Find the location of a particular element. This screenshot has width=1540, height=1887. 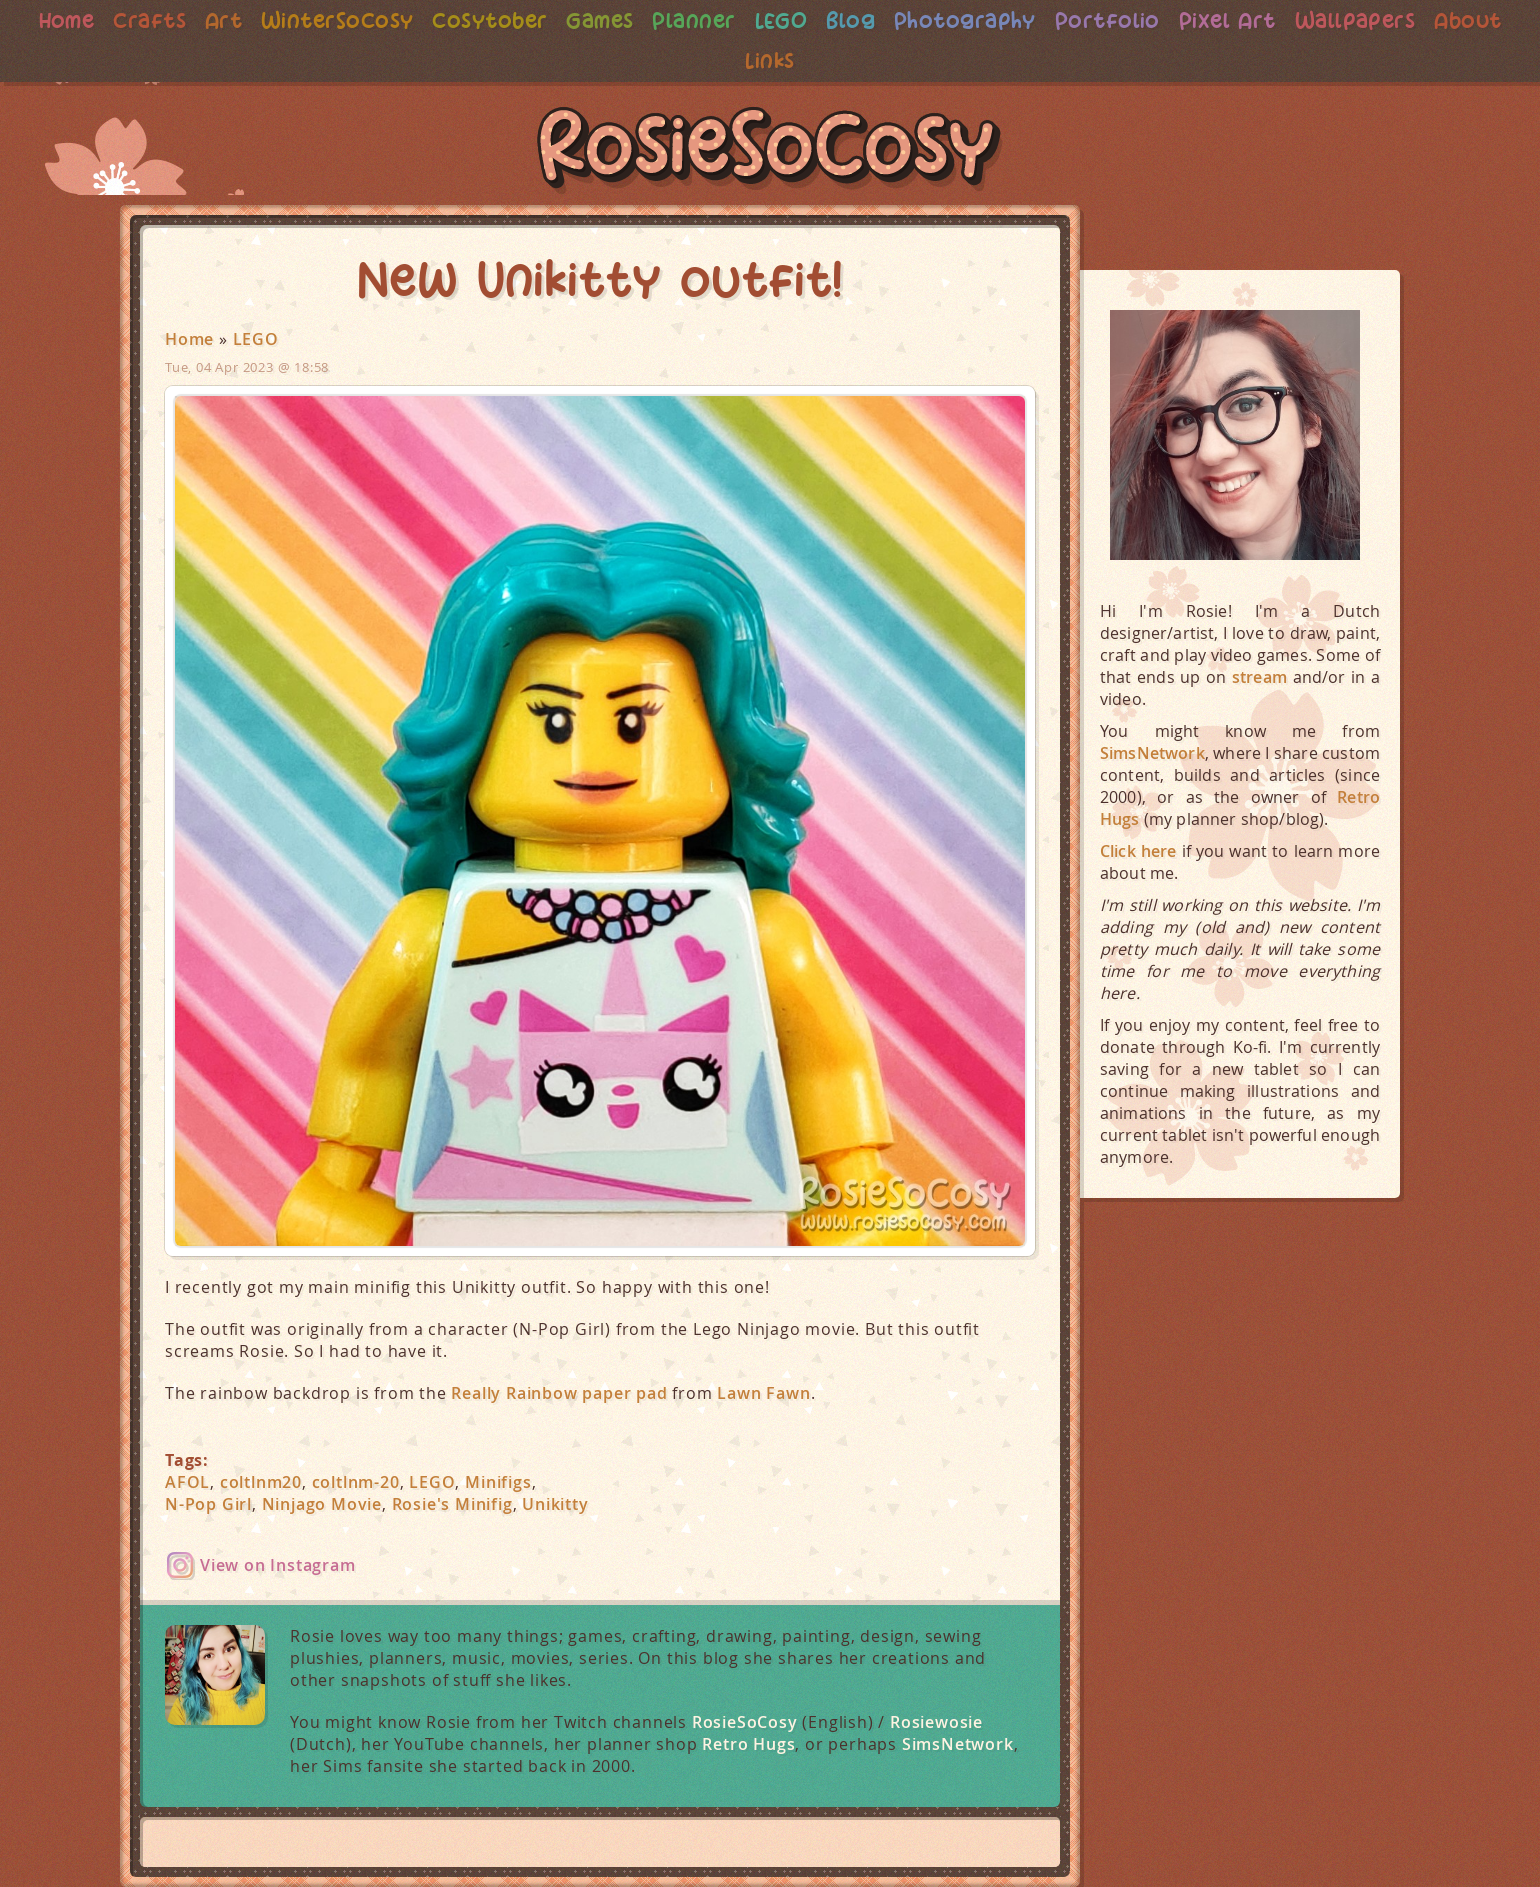

RosieSoCosy is located at coordinates (770, 151).